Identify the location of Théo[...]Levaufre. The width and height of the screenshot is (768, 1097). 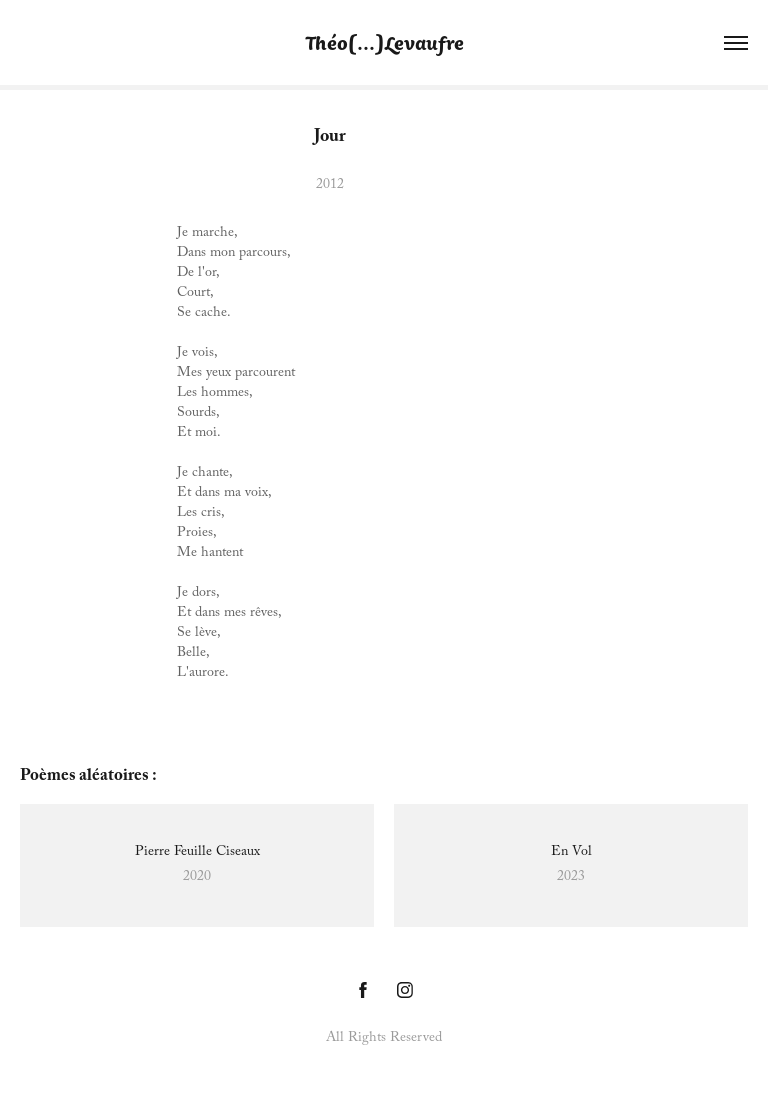
(384, 42).